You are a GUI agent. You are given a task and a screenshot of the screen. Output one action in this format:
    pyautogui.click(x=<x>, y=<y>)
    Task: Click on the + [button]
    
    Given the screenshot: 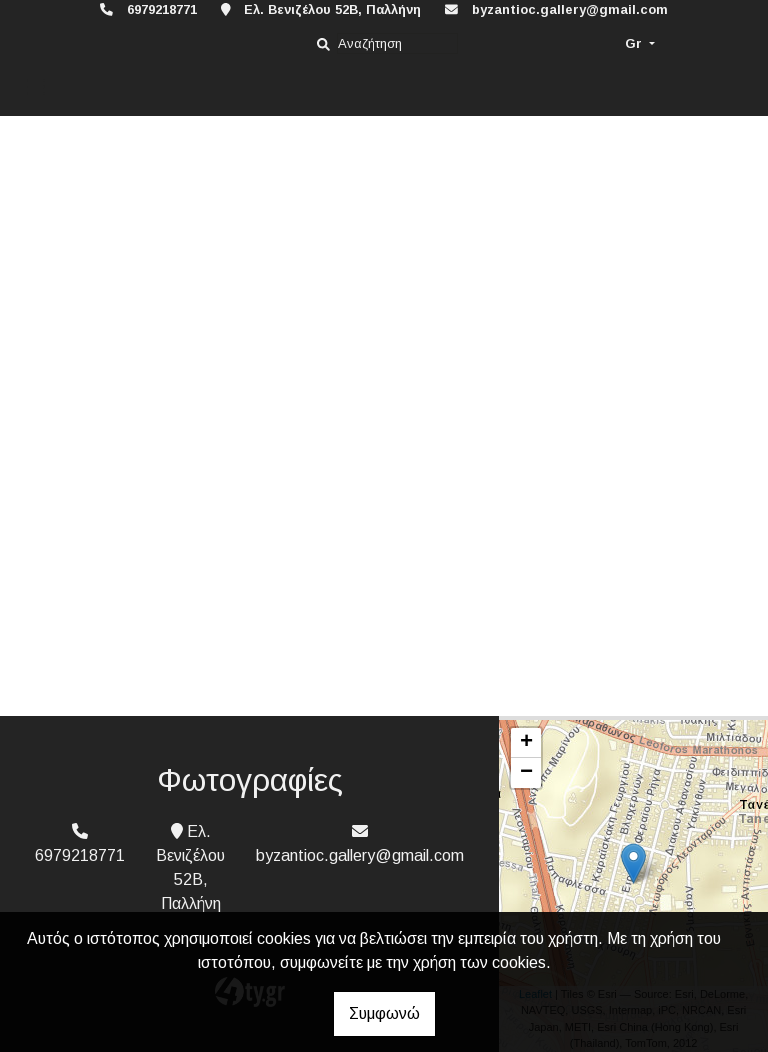 What is the action you would take?
    pyautogui.click(x=526, y=743)
    